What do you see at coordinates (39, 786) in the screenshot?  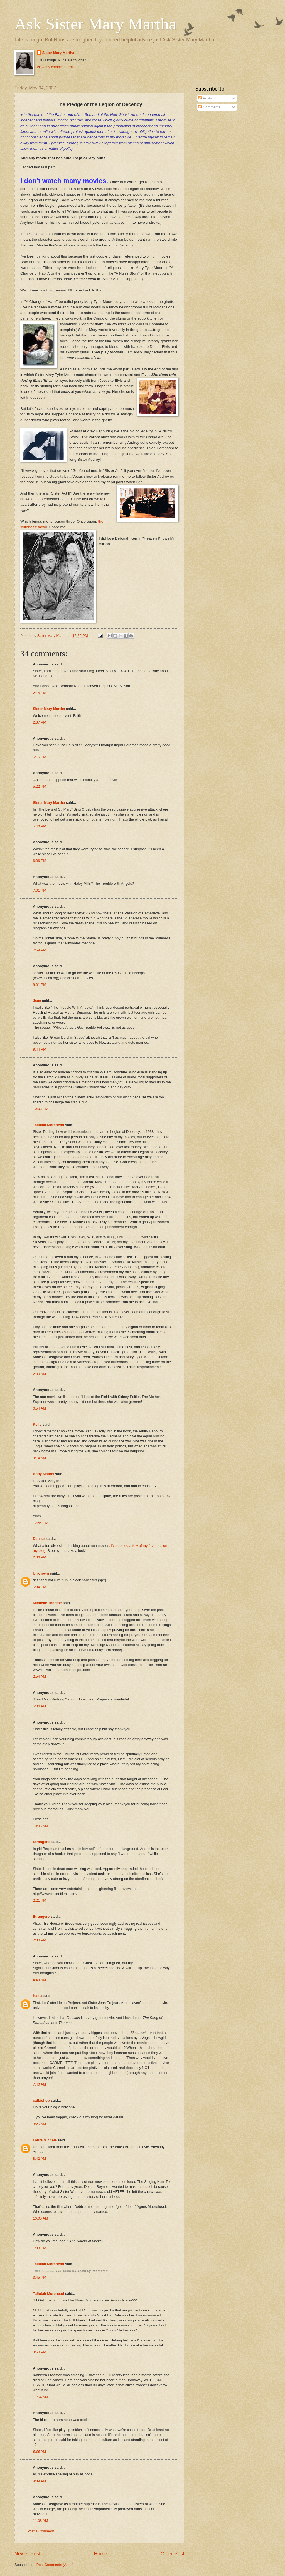 I see `5:22 PM` at bounding box center [39, 786].